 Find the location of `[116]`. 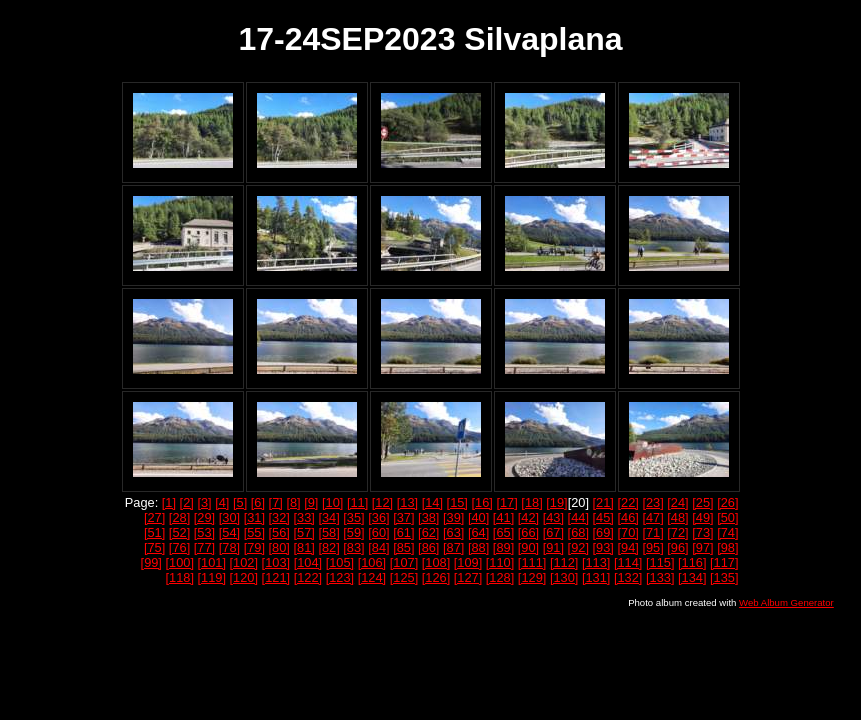

[116] is located at coordinates (692, 562).